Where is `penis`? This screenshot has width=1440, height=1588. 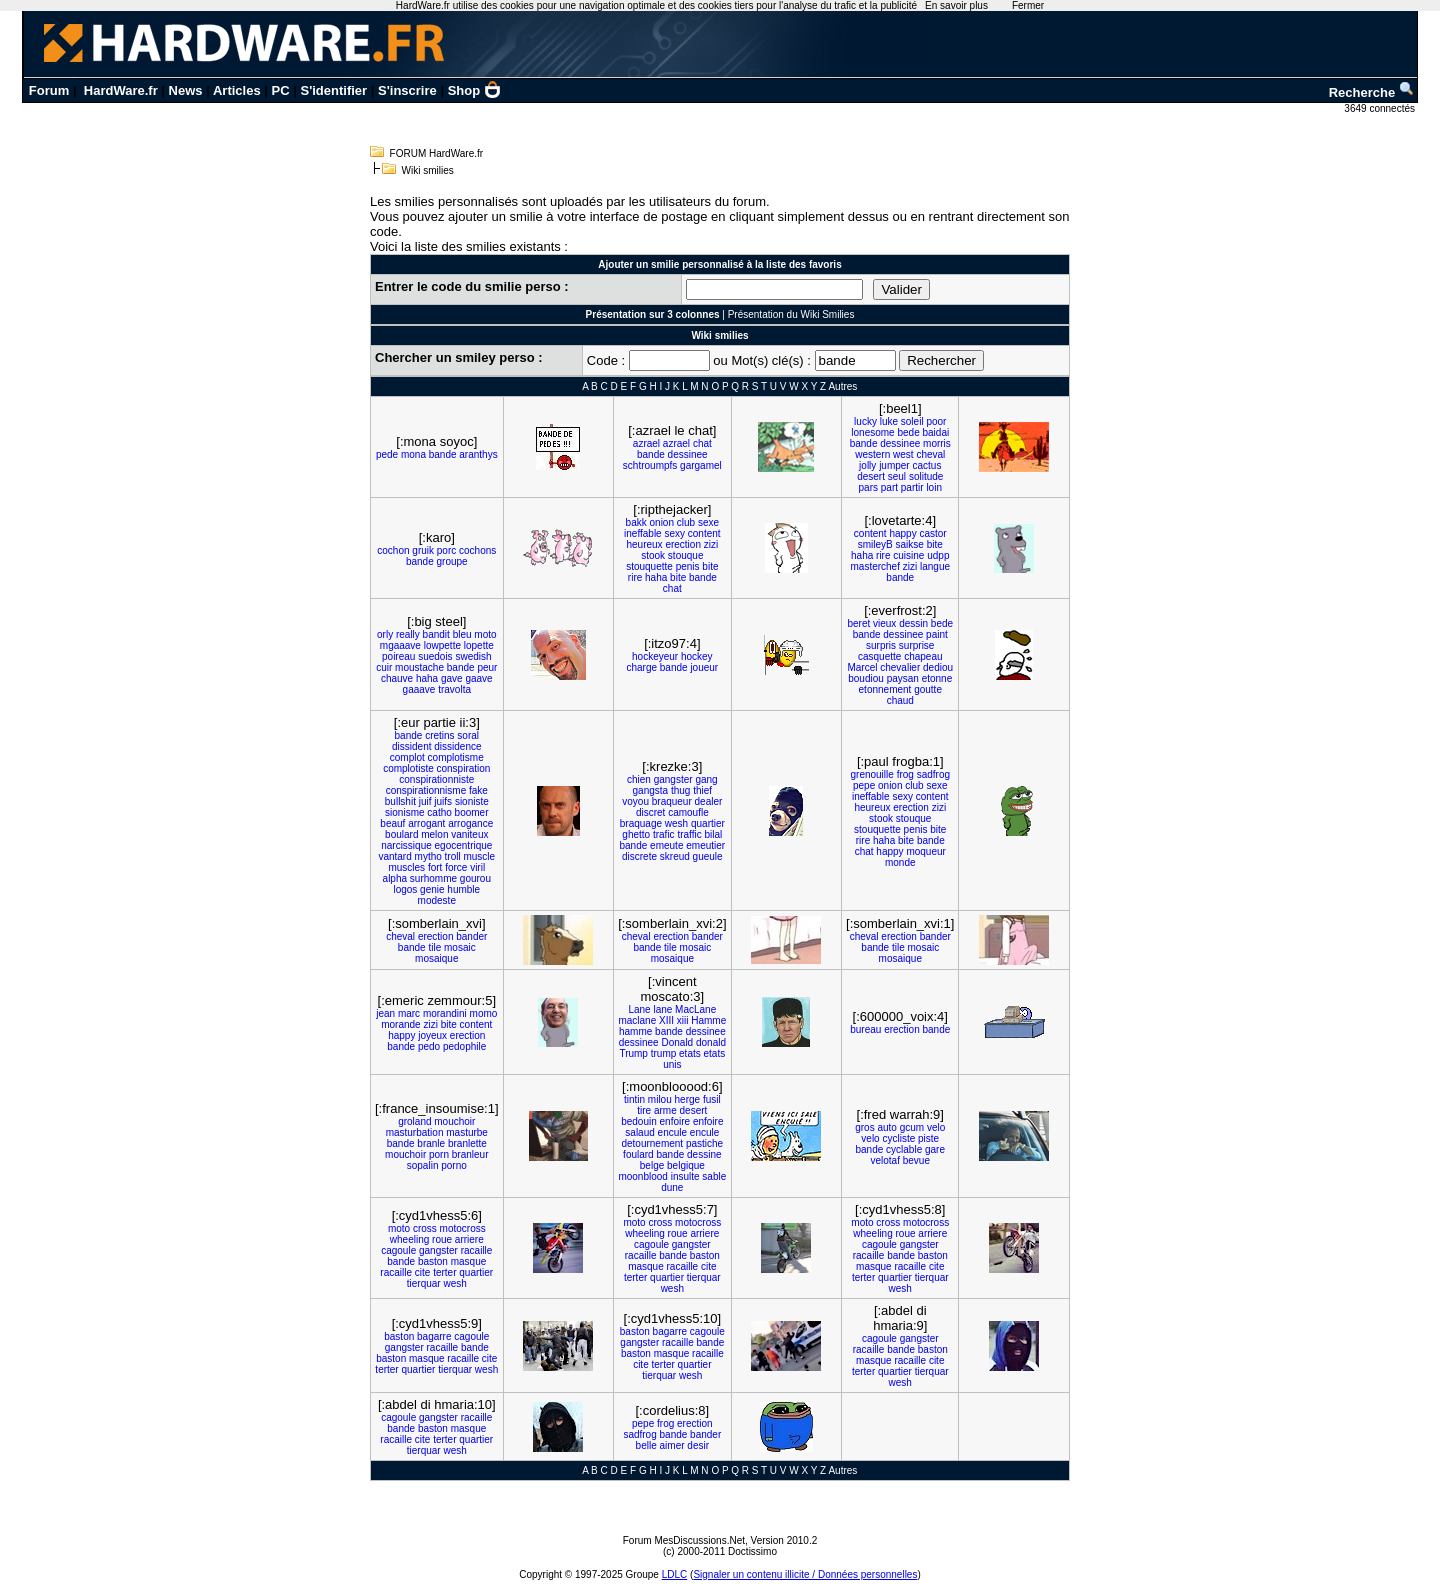
penis is located at coordinates (688, 566).